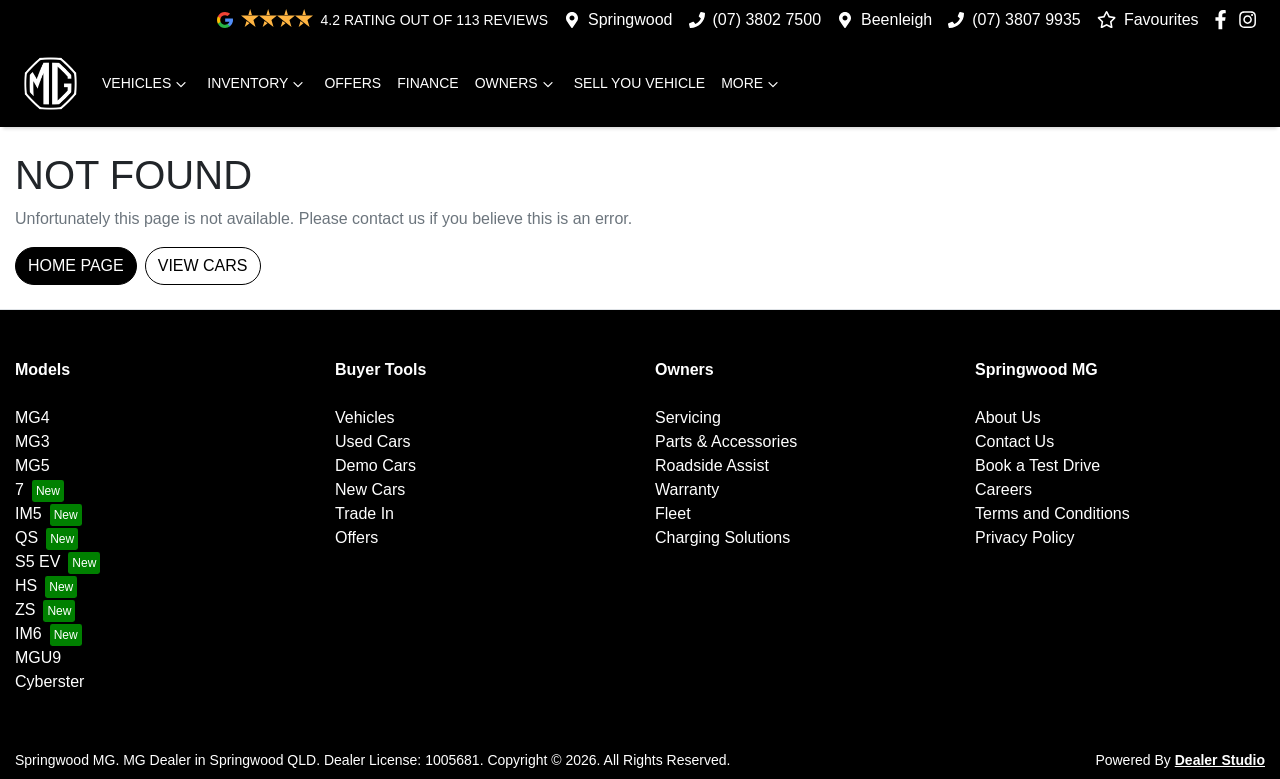  Describe the element at coordinates (375, 465) in the screenshot. I see `Demo Cars` at that location.